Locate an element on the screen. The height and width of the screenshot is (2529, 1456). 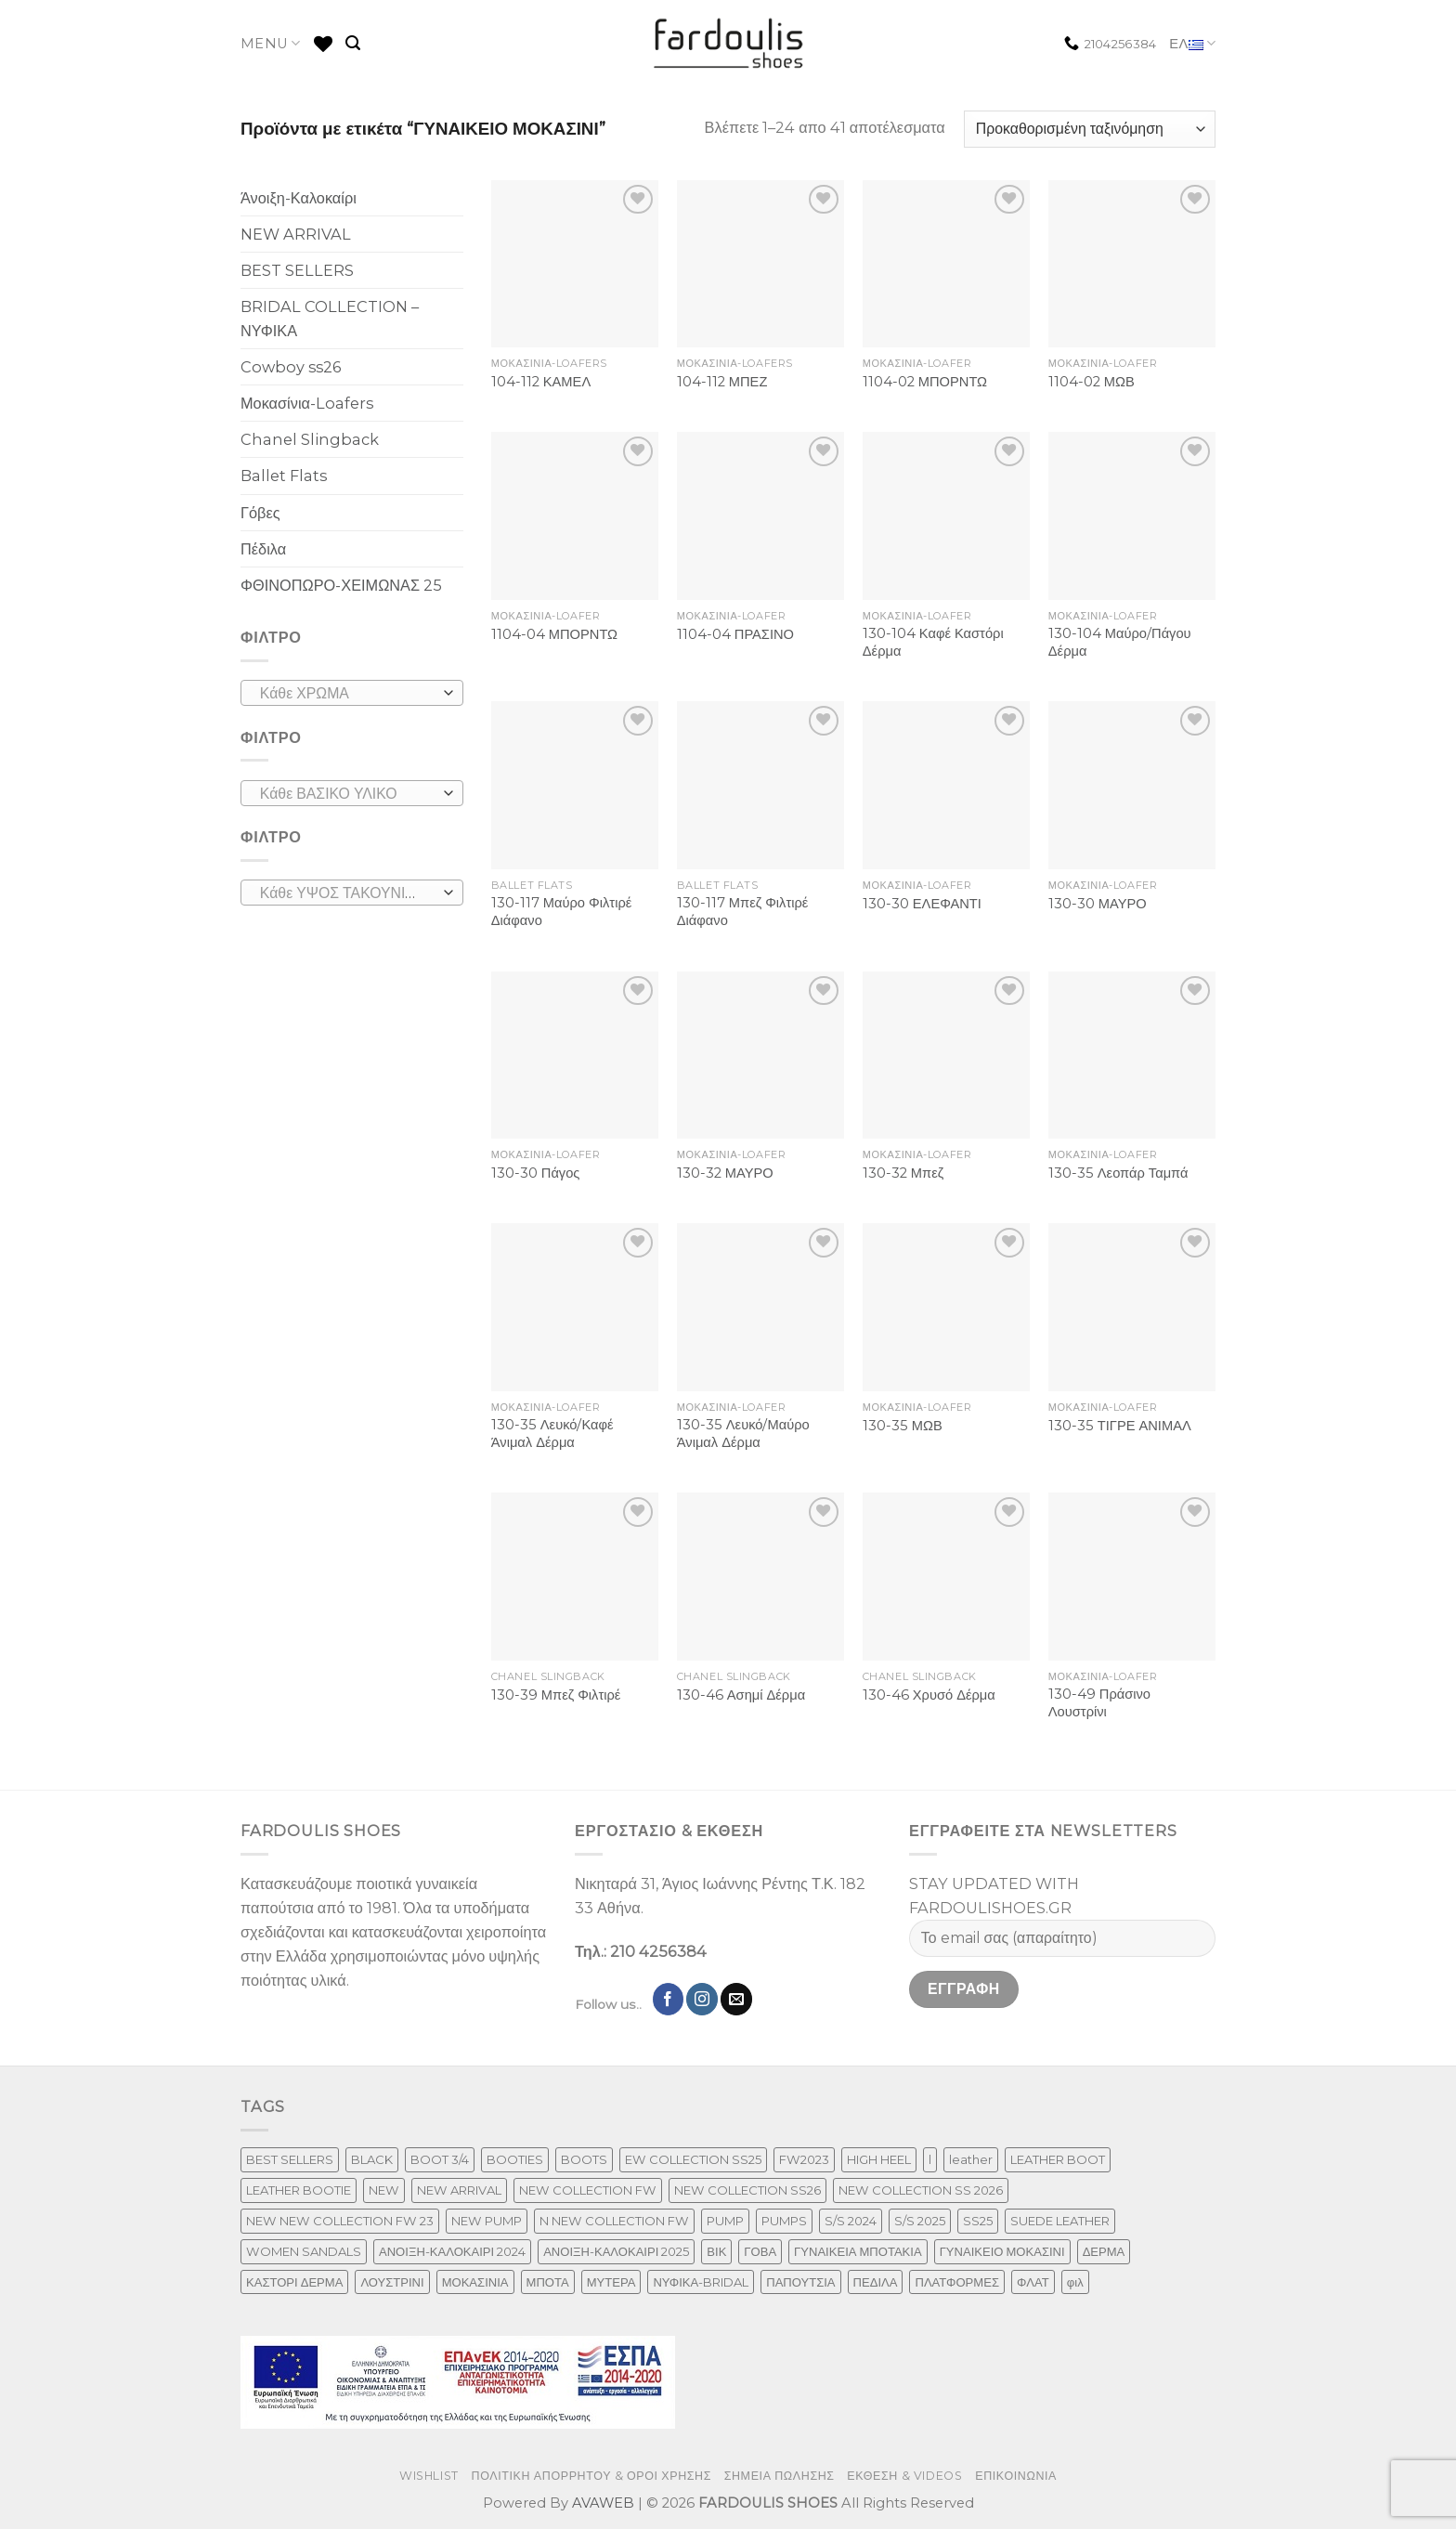
130-30 ΕΛΕΦΑΝΤΙ is located at coordinates (922, 903).